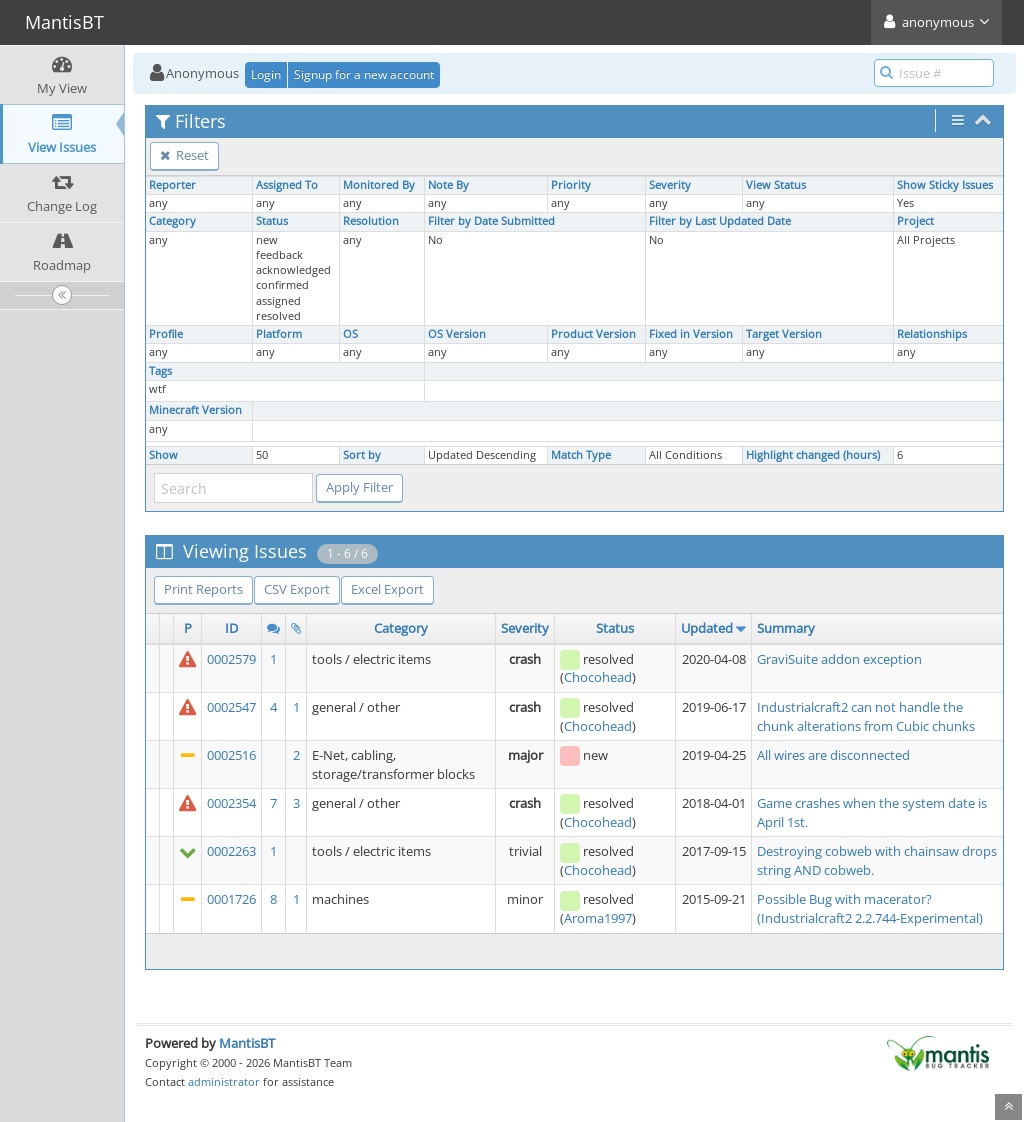 The image size is (1024, 1122). I want to click on Product Version, so click(593, 334).